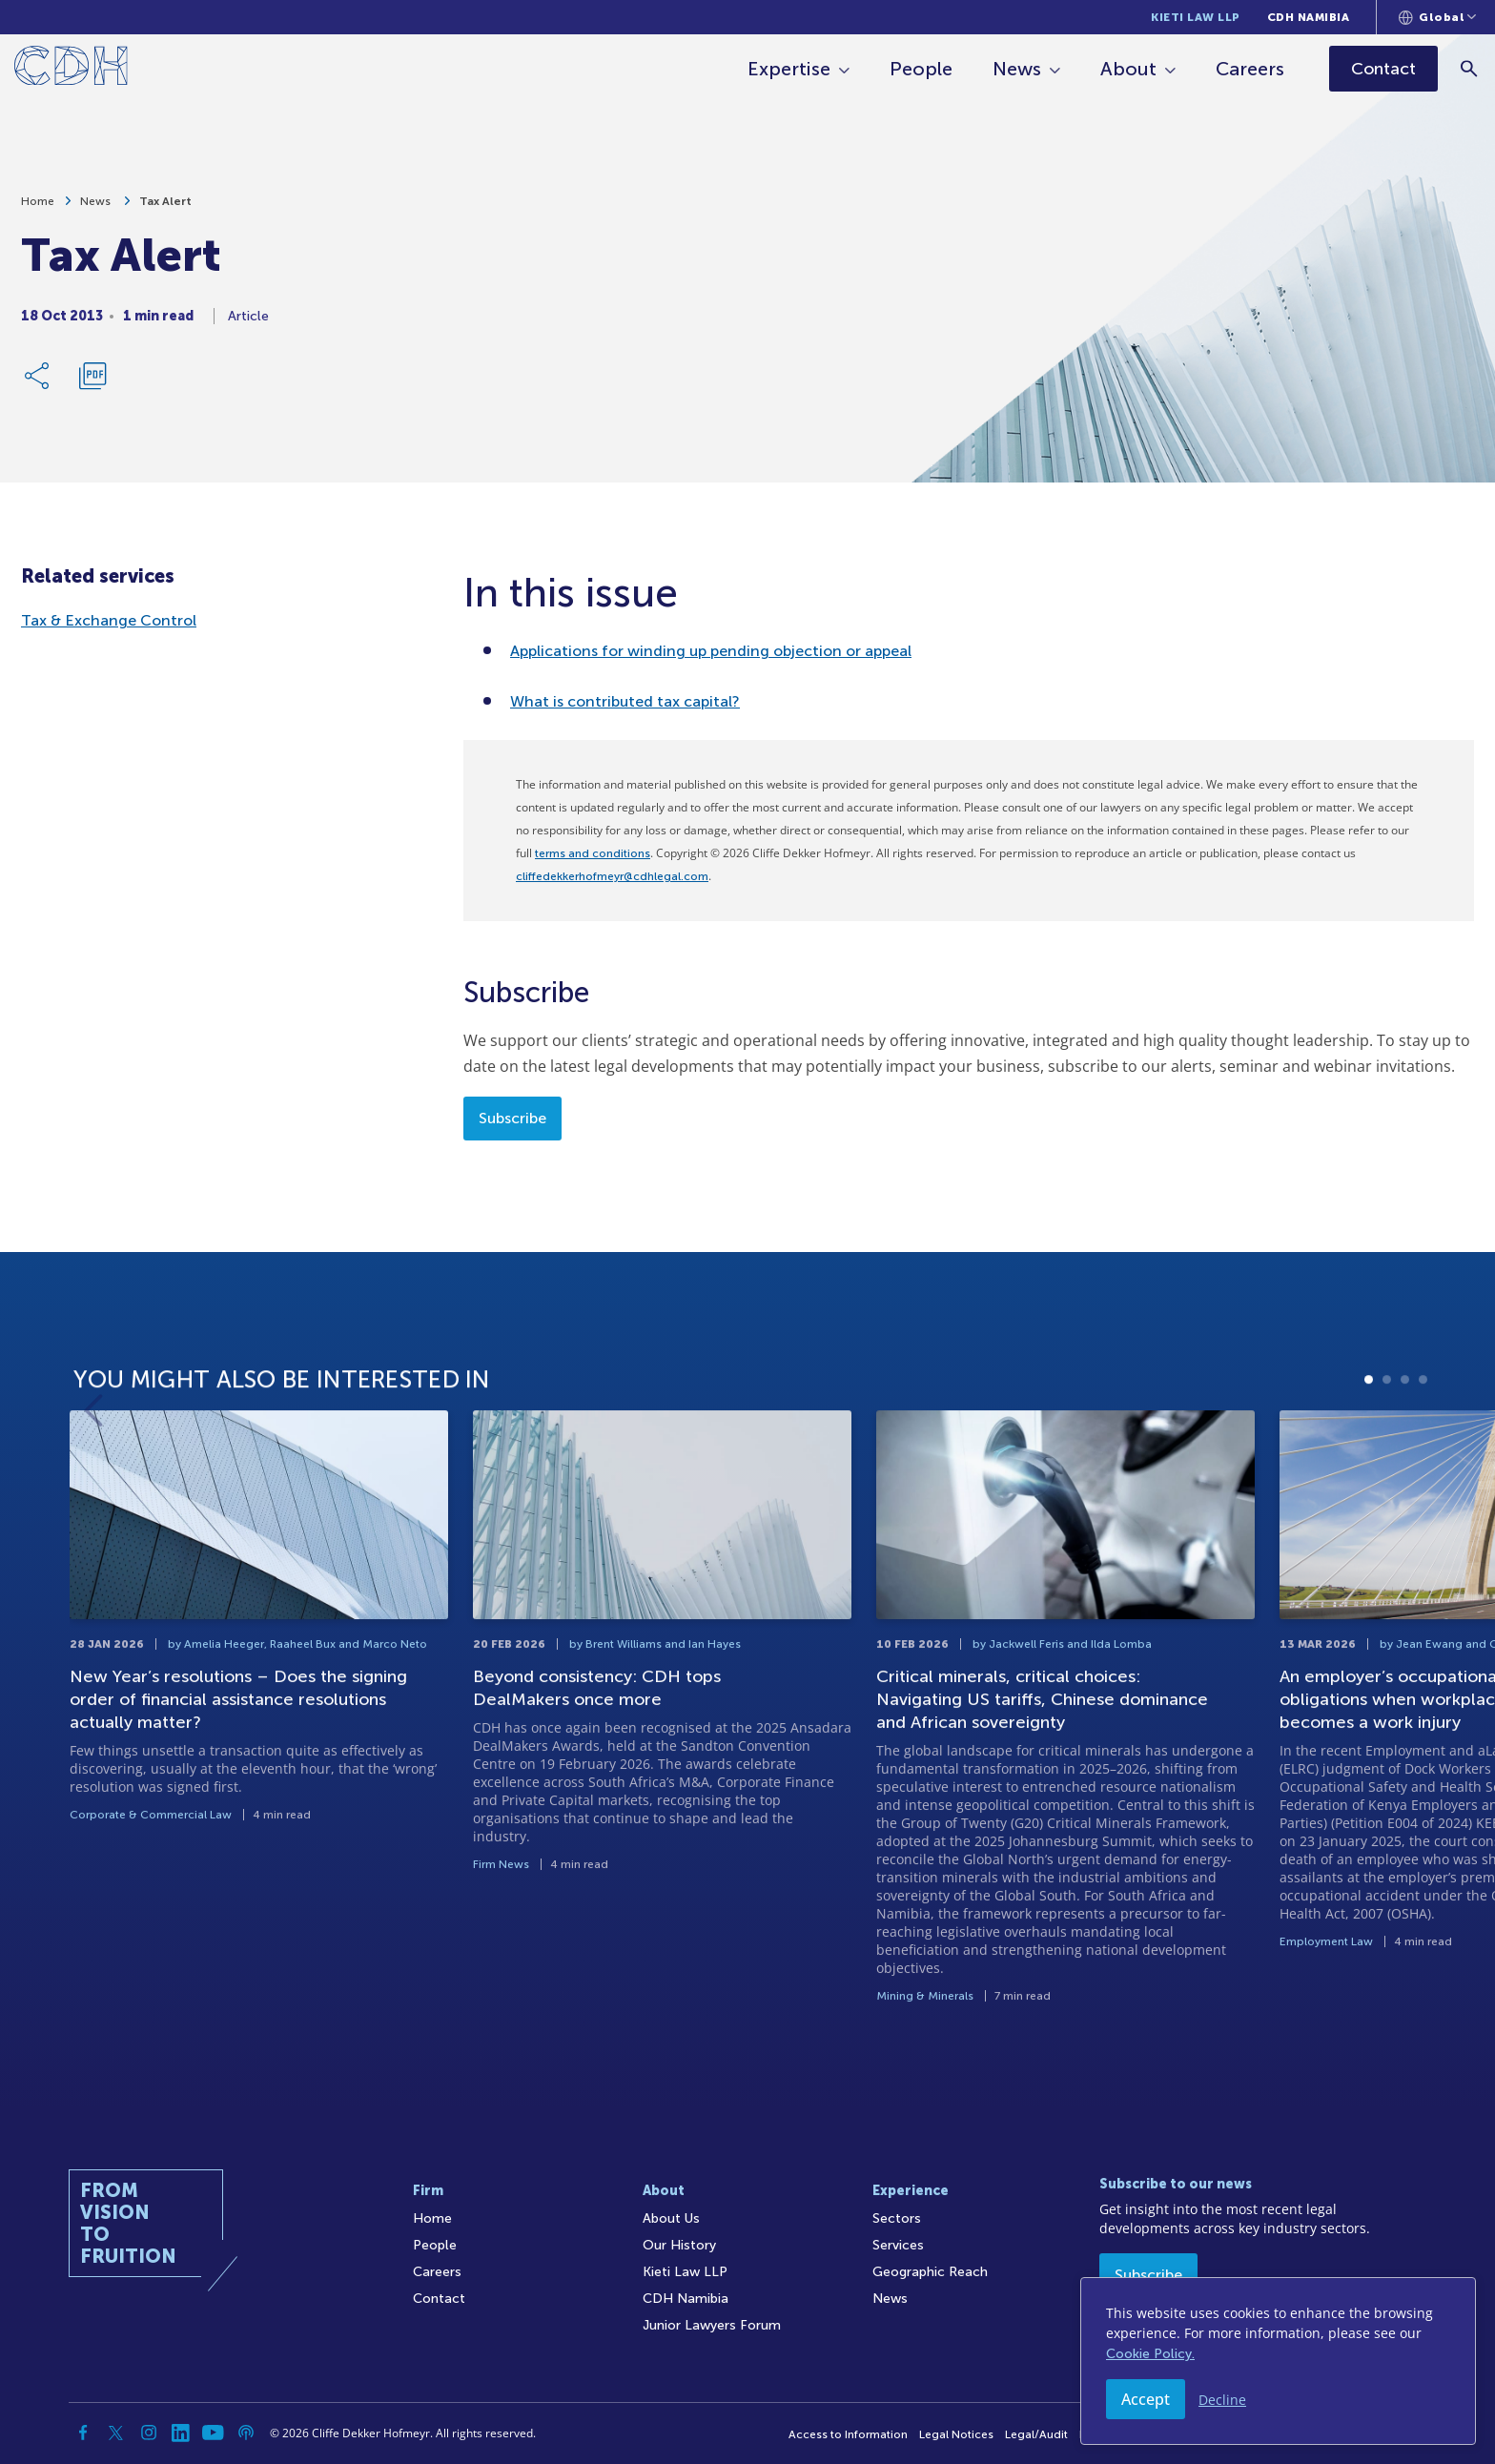 The image size is (1495, 2464). What do you see at coordinates (1036, 2434) in the screenshot?
I see `Legal/Audit` at bounding box center [1036, 2434].